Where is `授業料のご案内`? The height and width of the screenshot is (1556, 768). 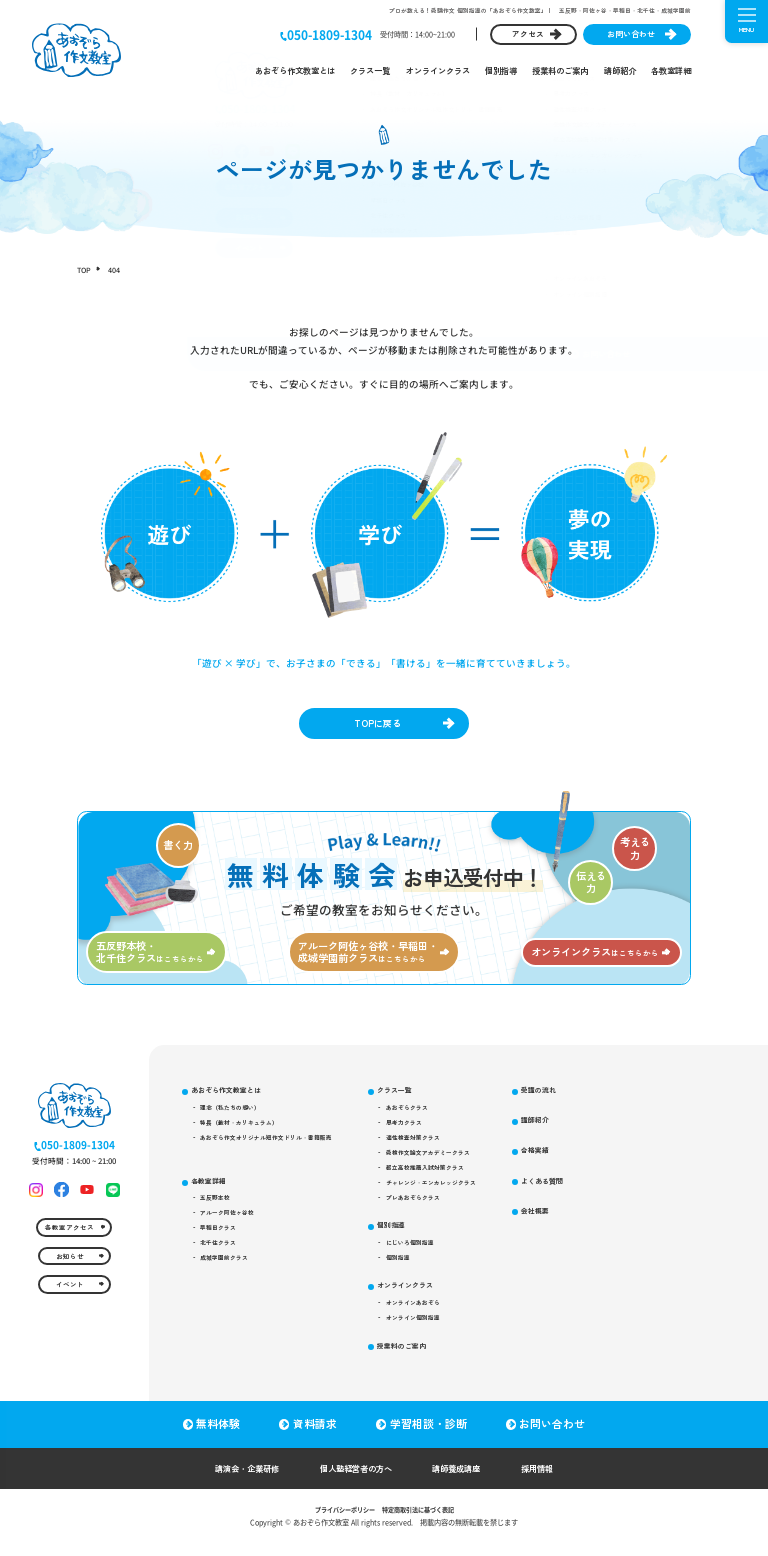
授業料のご案内 is located at coordinates (560, 70).